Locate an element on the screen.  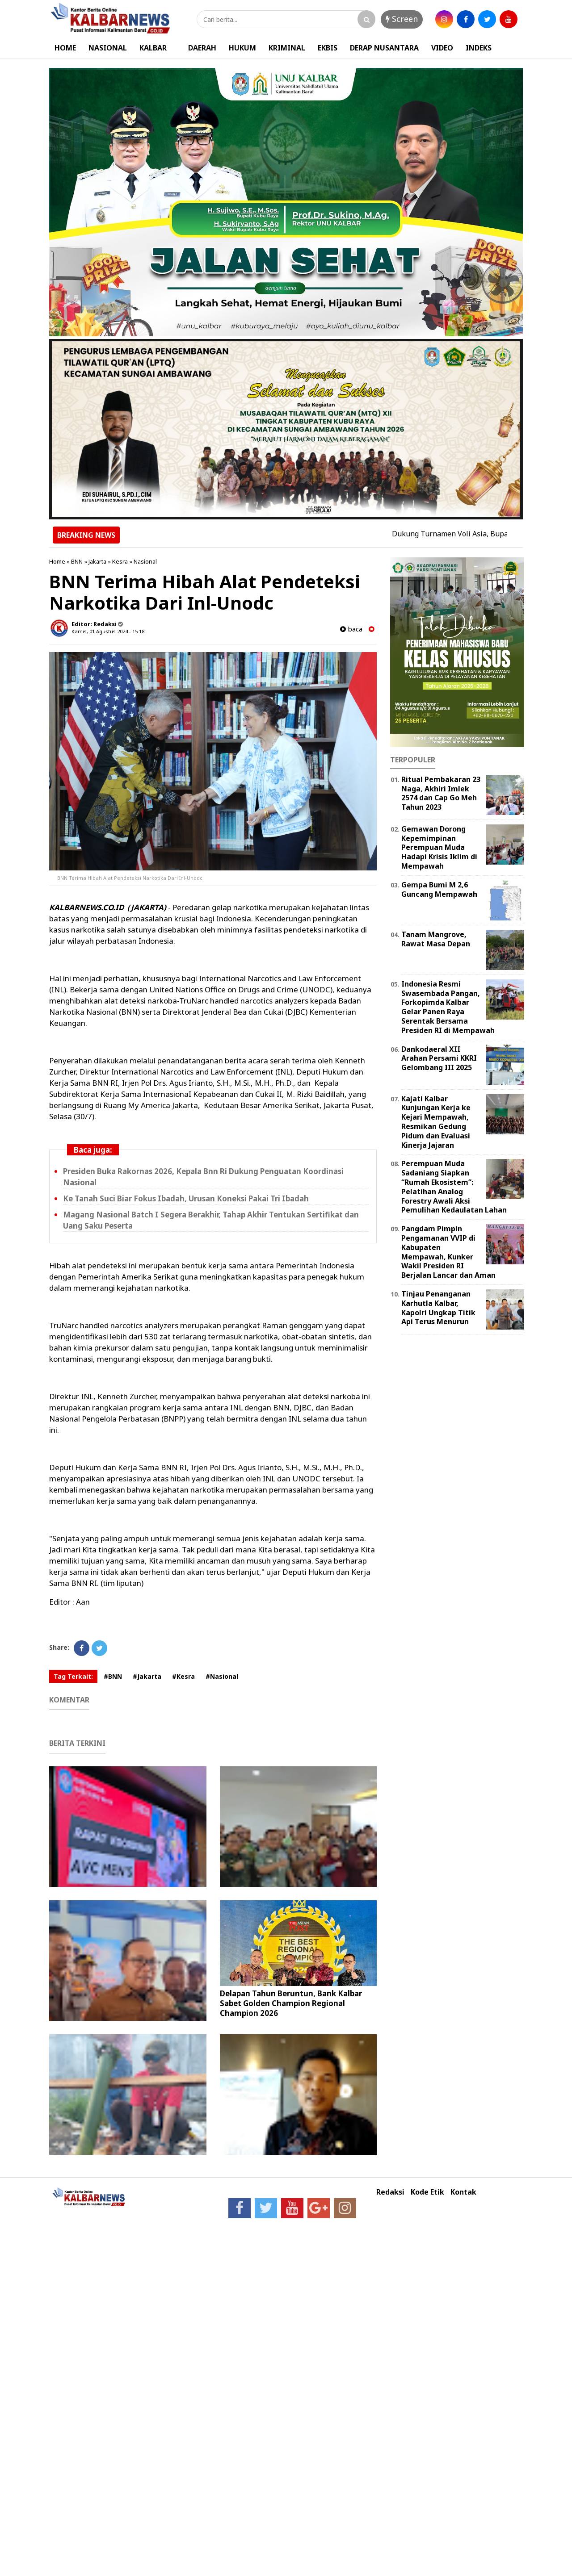
#Kesra is located at coordinates (183, 1676).